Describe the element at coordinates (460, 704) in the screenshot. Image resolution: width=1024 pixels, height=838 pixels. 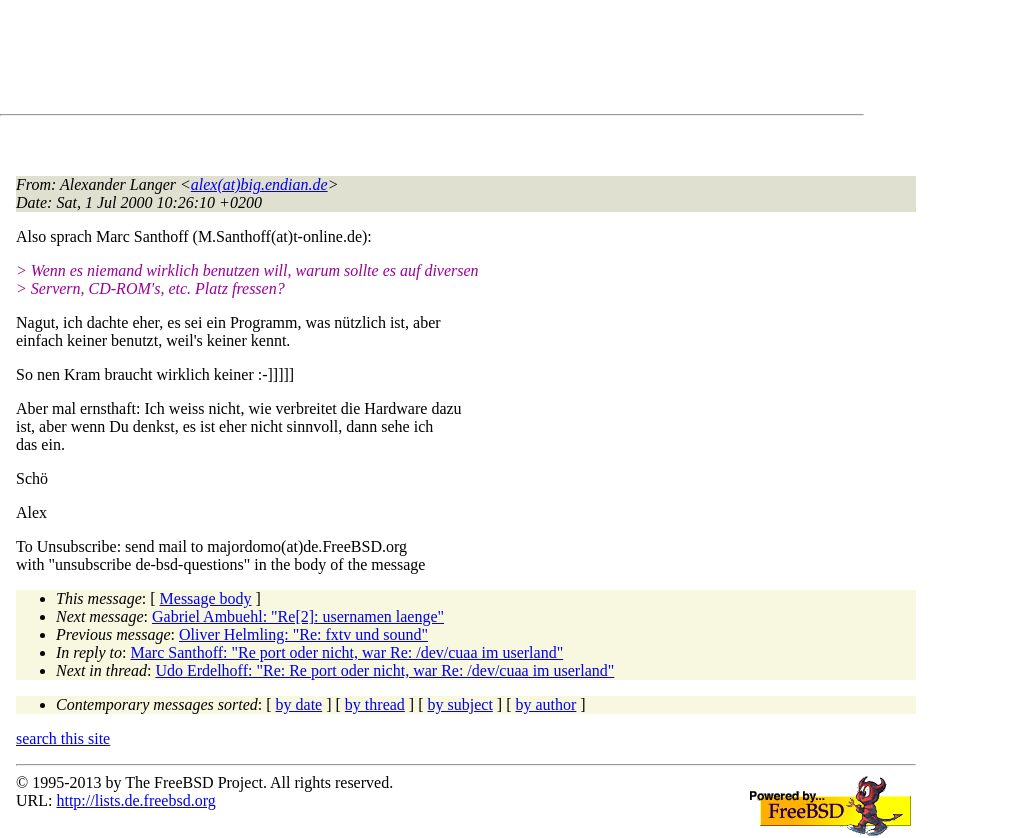
I see `by subject` at that location.